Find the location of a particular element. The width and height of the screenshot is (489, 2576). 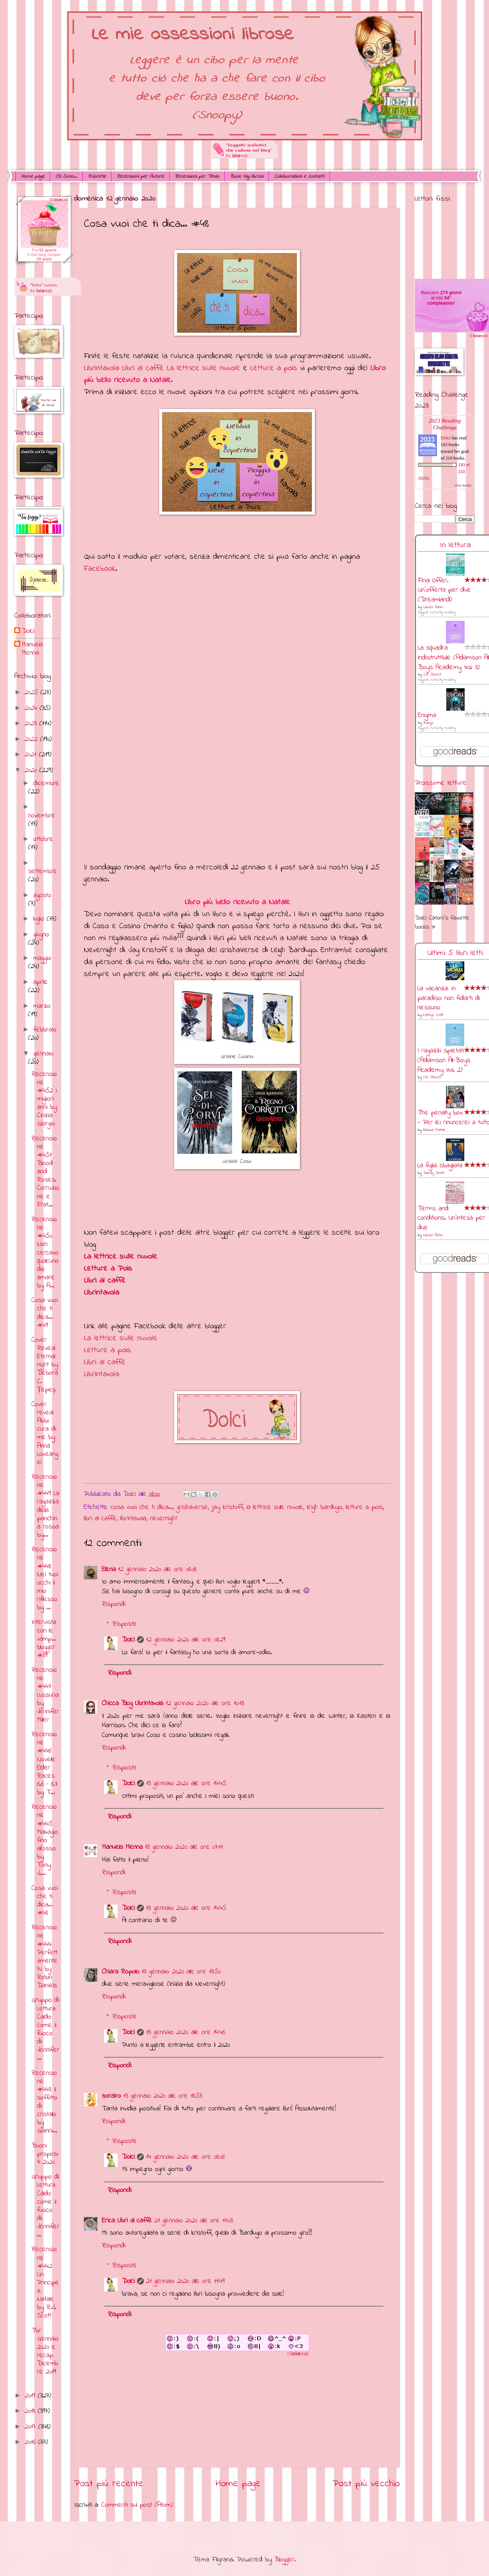

Dandy Smith is located at coordinates (433, 1173).